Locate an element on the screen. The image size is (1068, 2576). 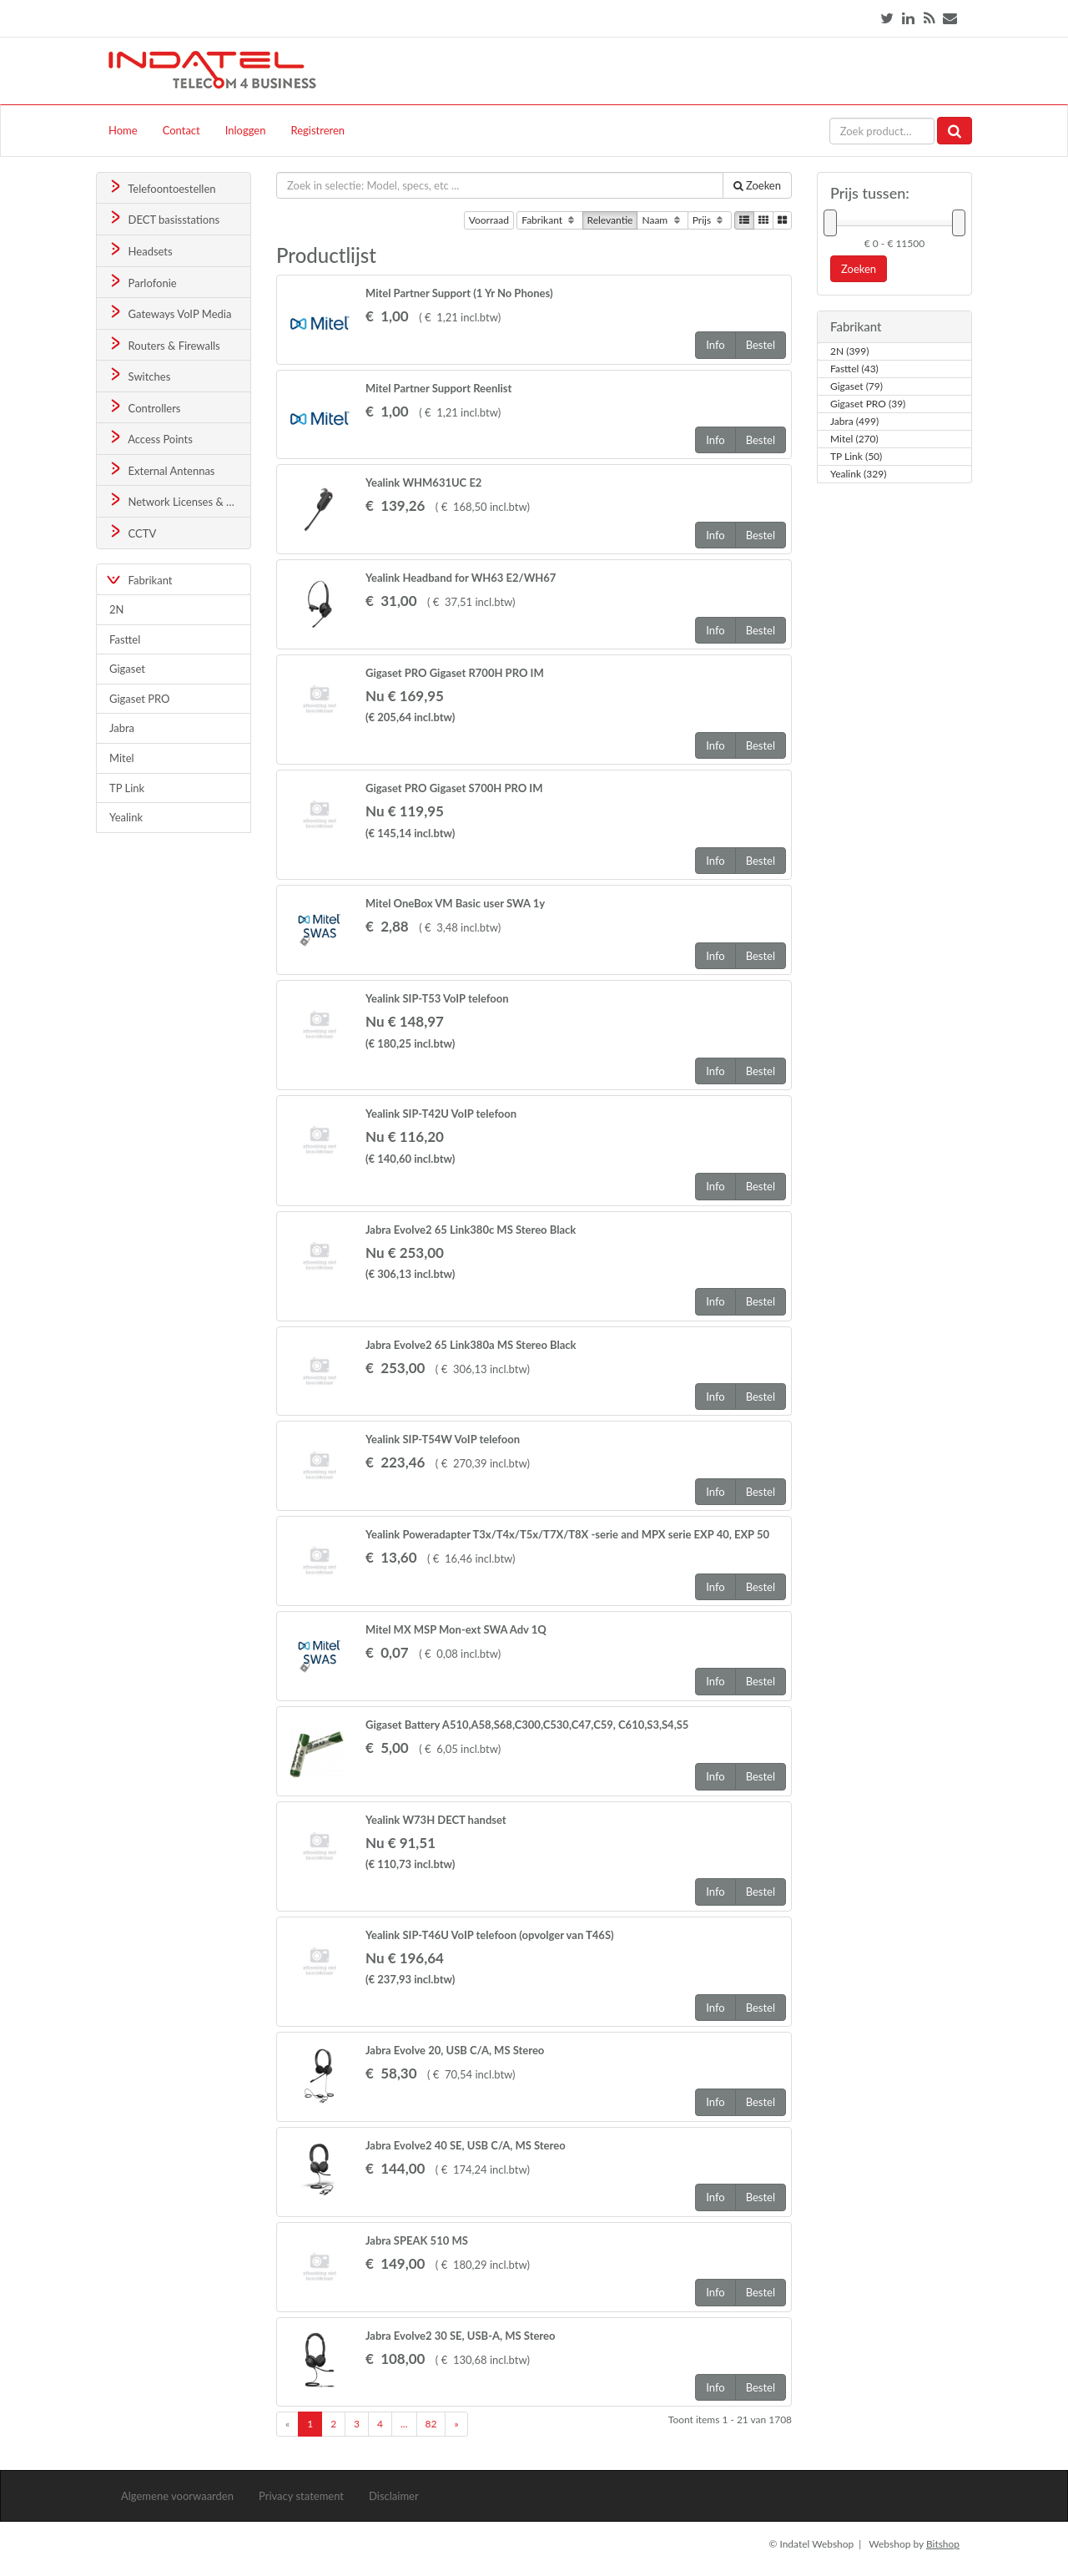
TP Link (50) is located at coordinates (856, 456).